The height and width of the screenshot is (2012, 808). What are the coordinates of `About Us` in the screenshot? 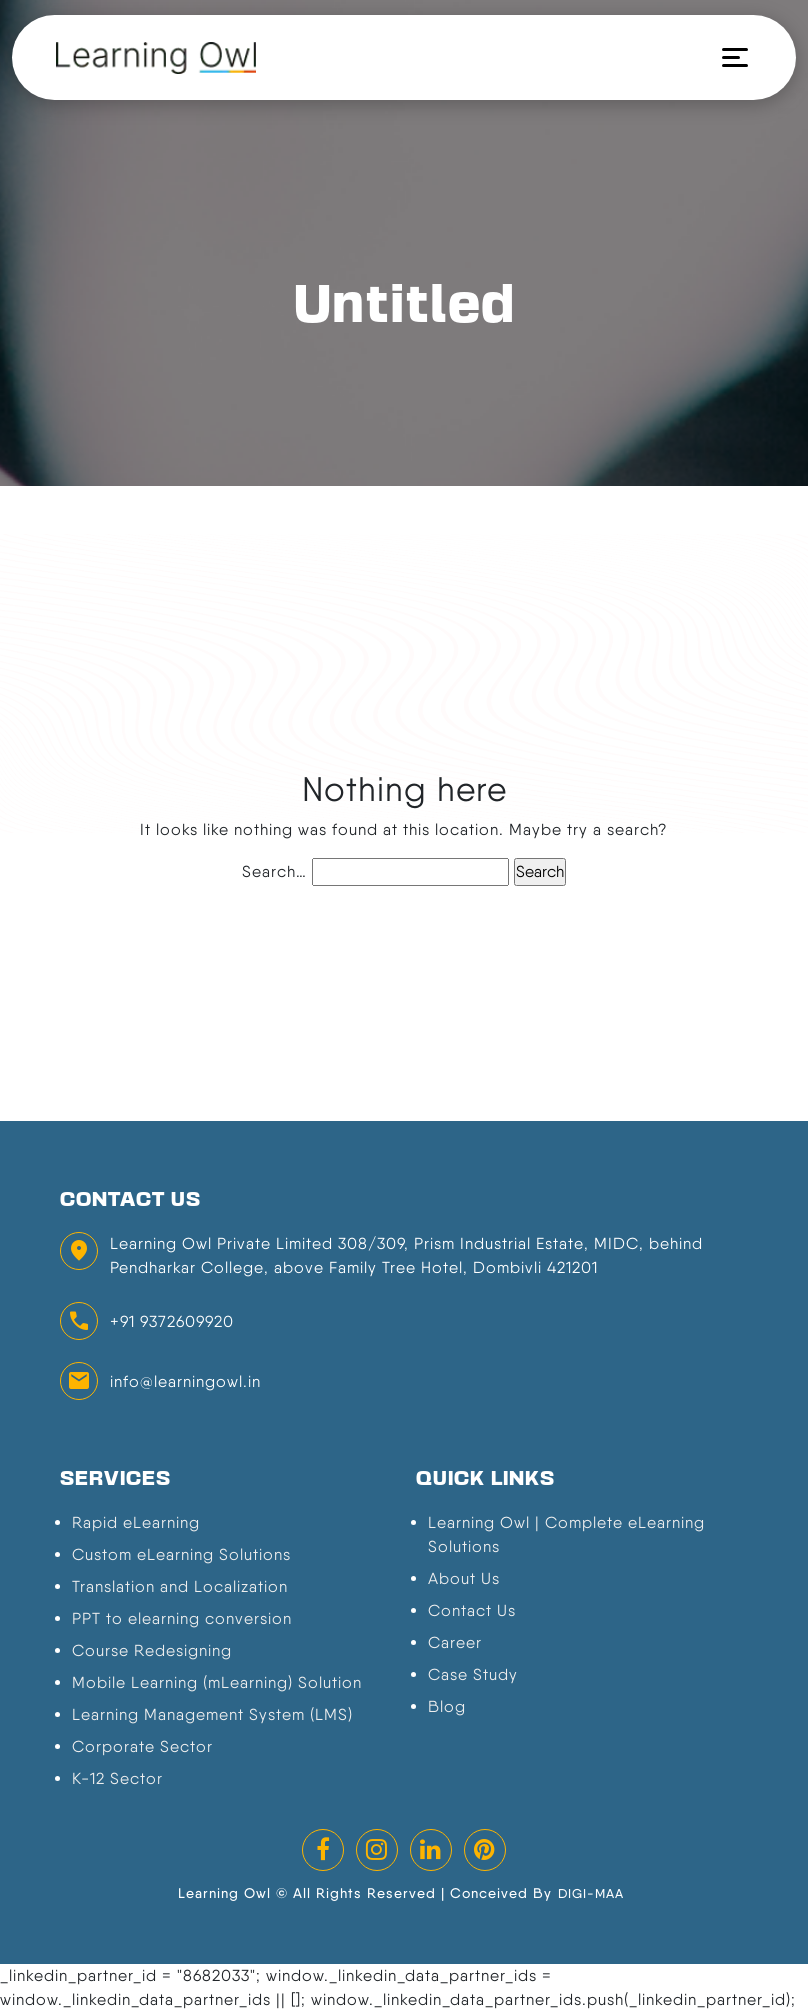 It's located at (464, 1578).